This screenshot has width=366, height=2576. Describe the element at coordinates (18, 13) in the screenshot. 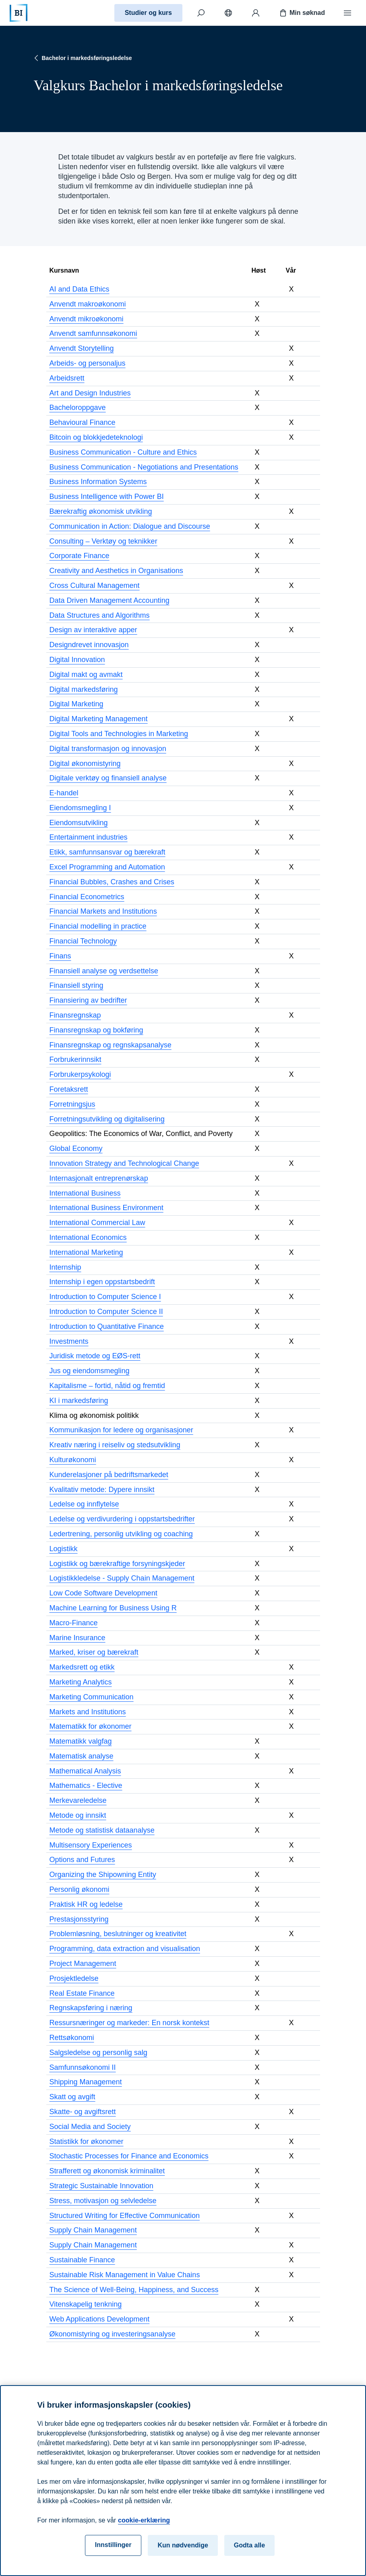

I see `[Hjem]` at that location.